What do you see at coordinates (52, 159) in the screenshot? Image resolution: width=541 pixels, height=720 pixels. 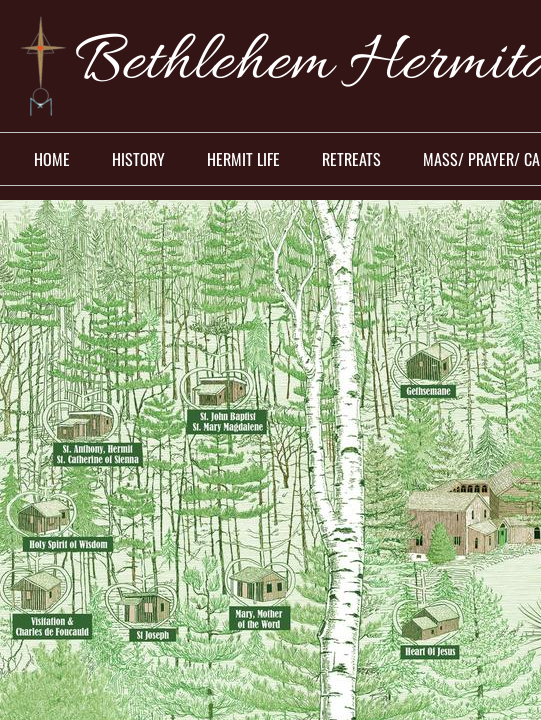 I see `Home` at bounding box center [52, 159].